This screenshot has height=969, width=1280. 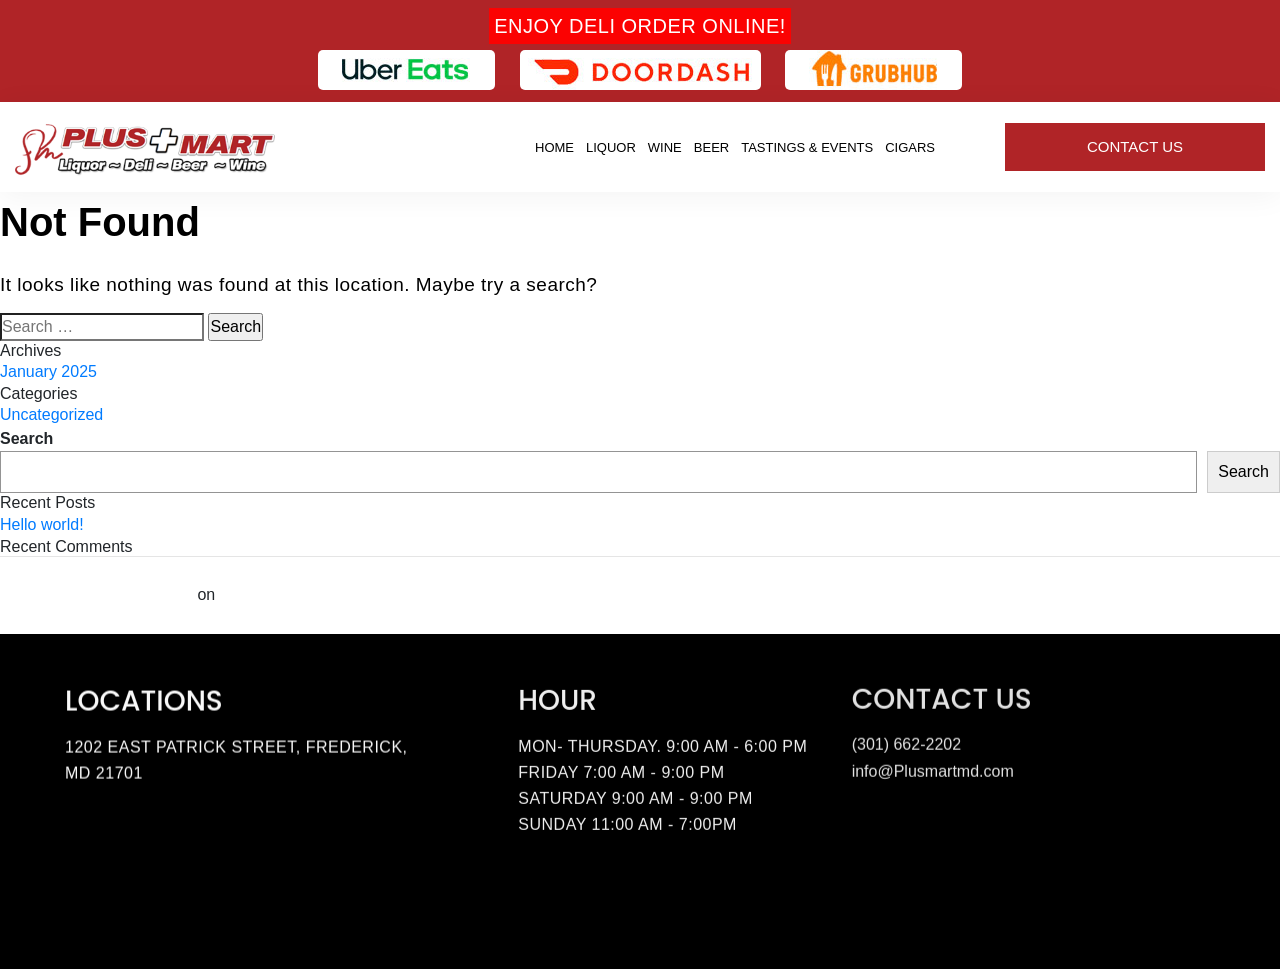 I want to click on January 2025, so click(x=48, y=371).